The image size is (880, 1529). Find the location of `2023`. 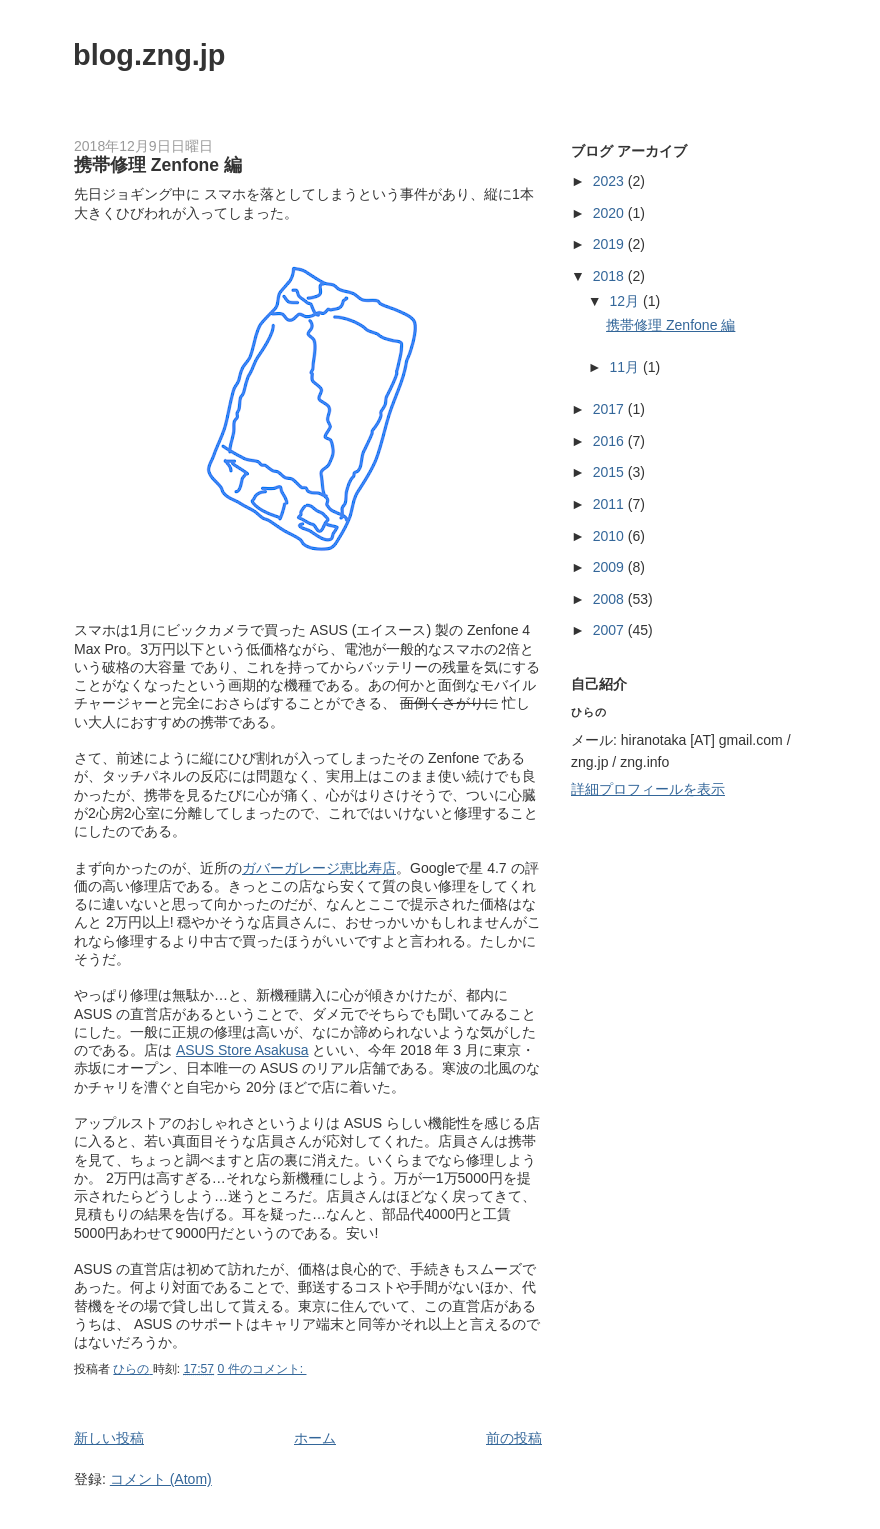

2023 is located at coordinates (610, 181).